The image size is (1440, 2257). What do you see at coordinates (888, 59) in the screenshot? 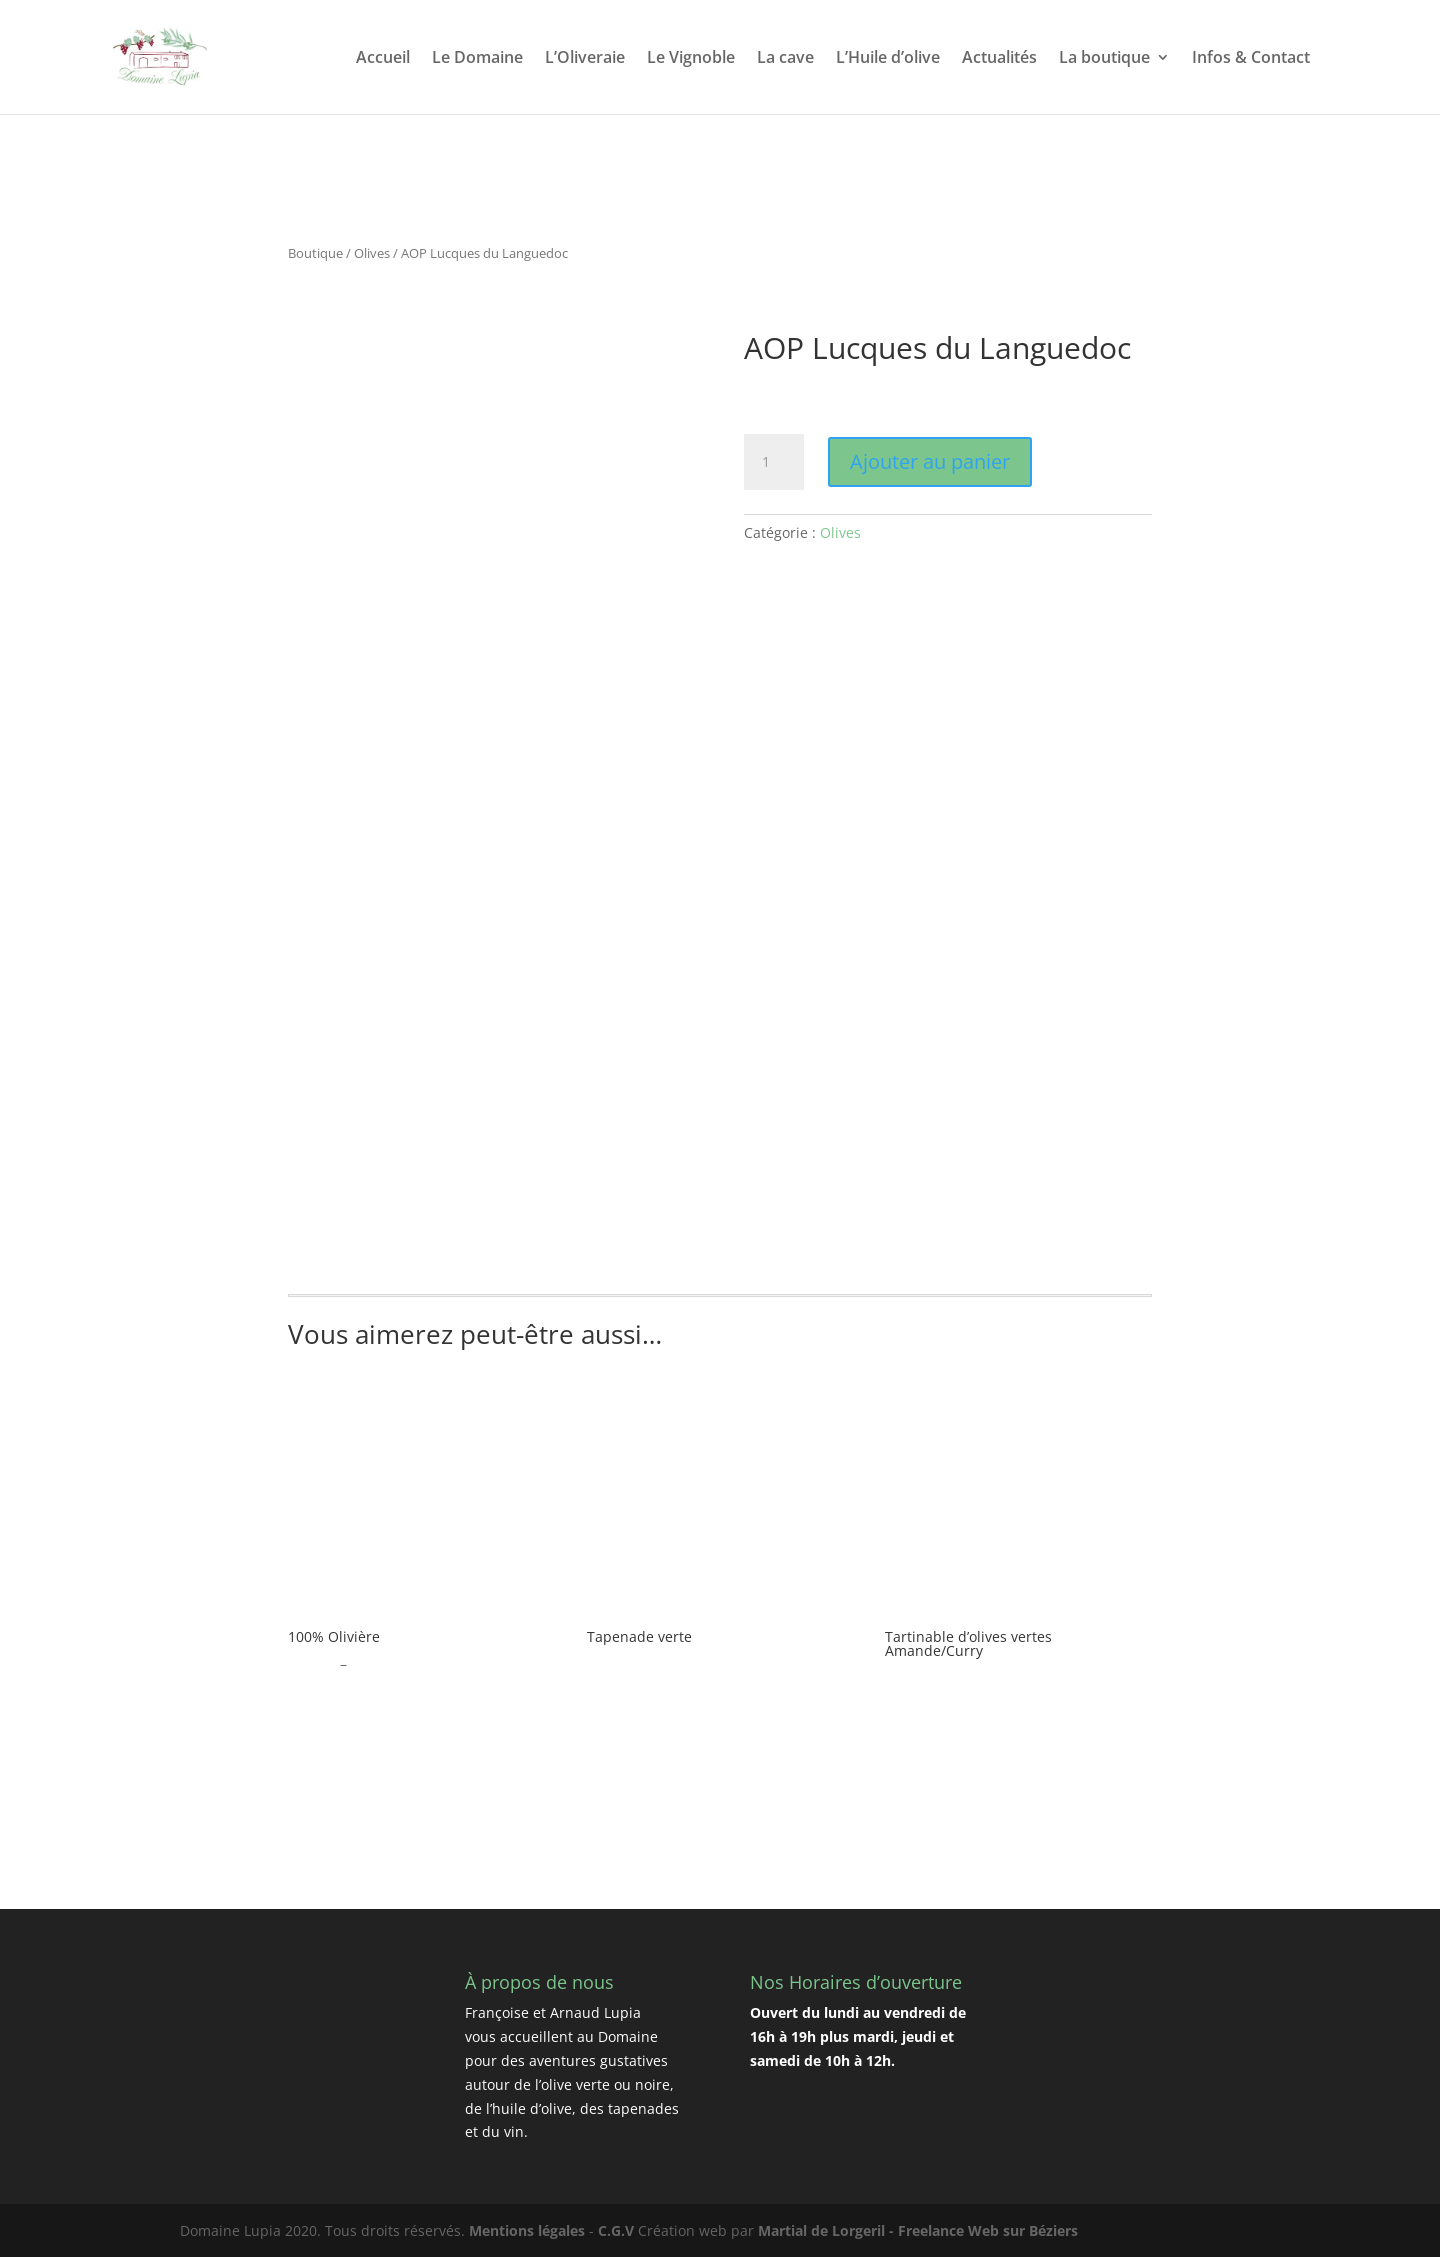
I see `L’Huile d’olive` at bounding box center [888, 59].